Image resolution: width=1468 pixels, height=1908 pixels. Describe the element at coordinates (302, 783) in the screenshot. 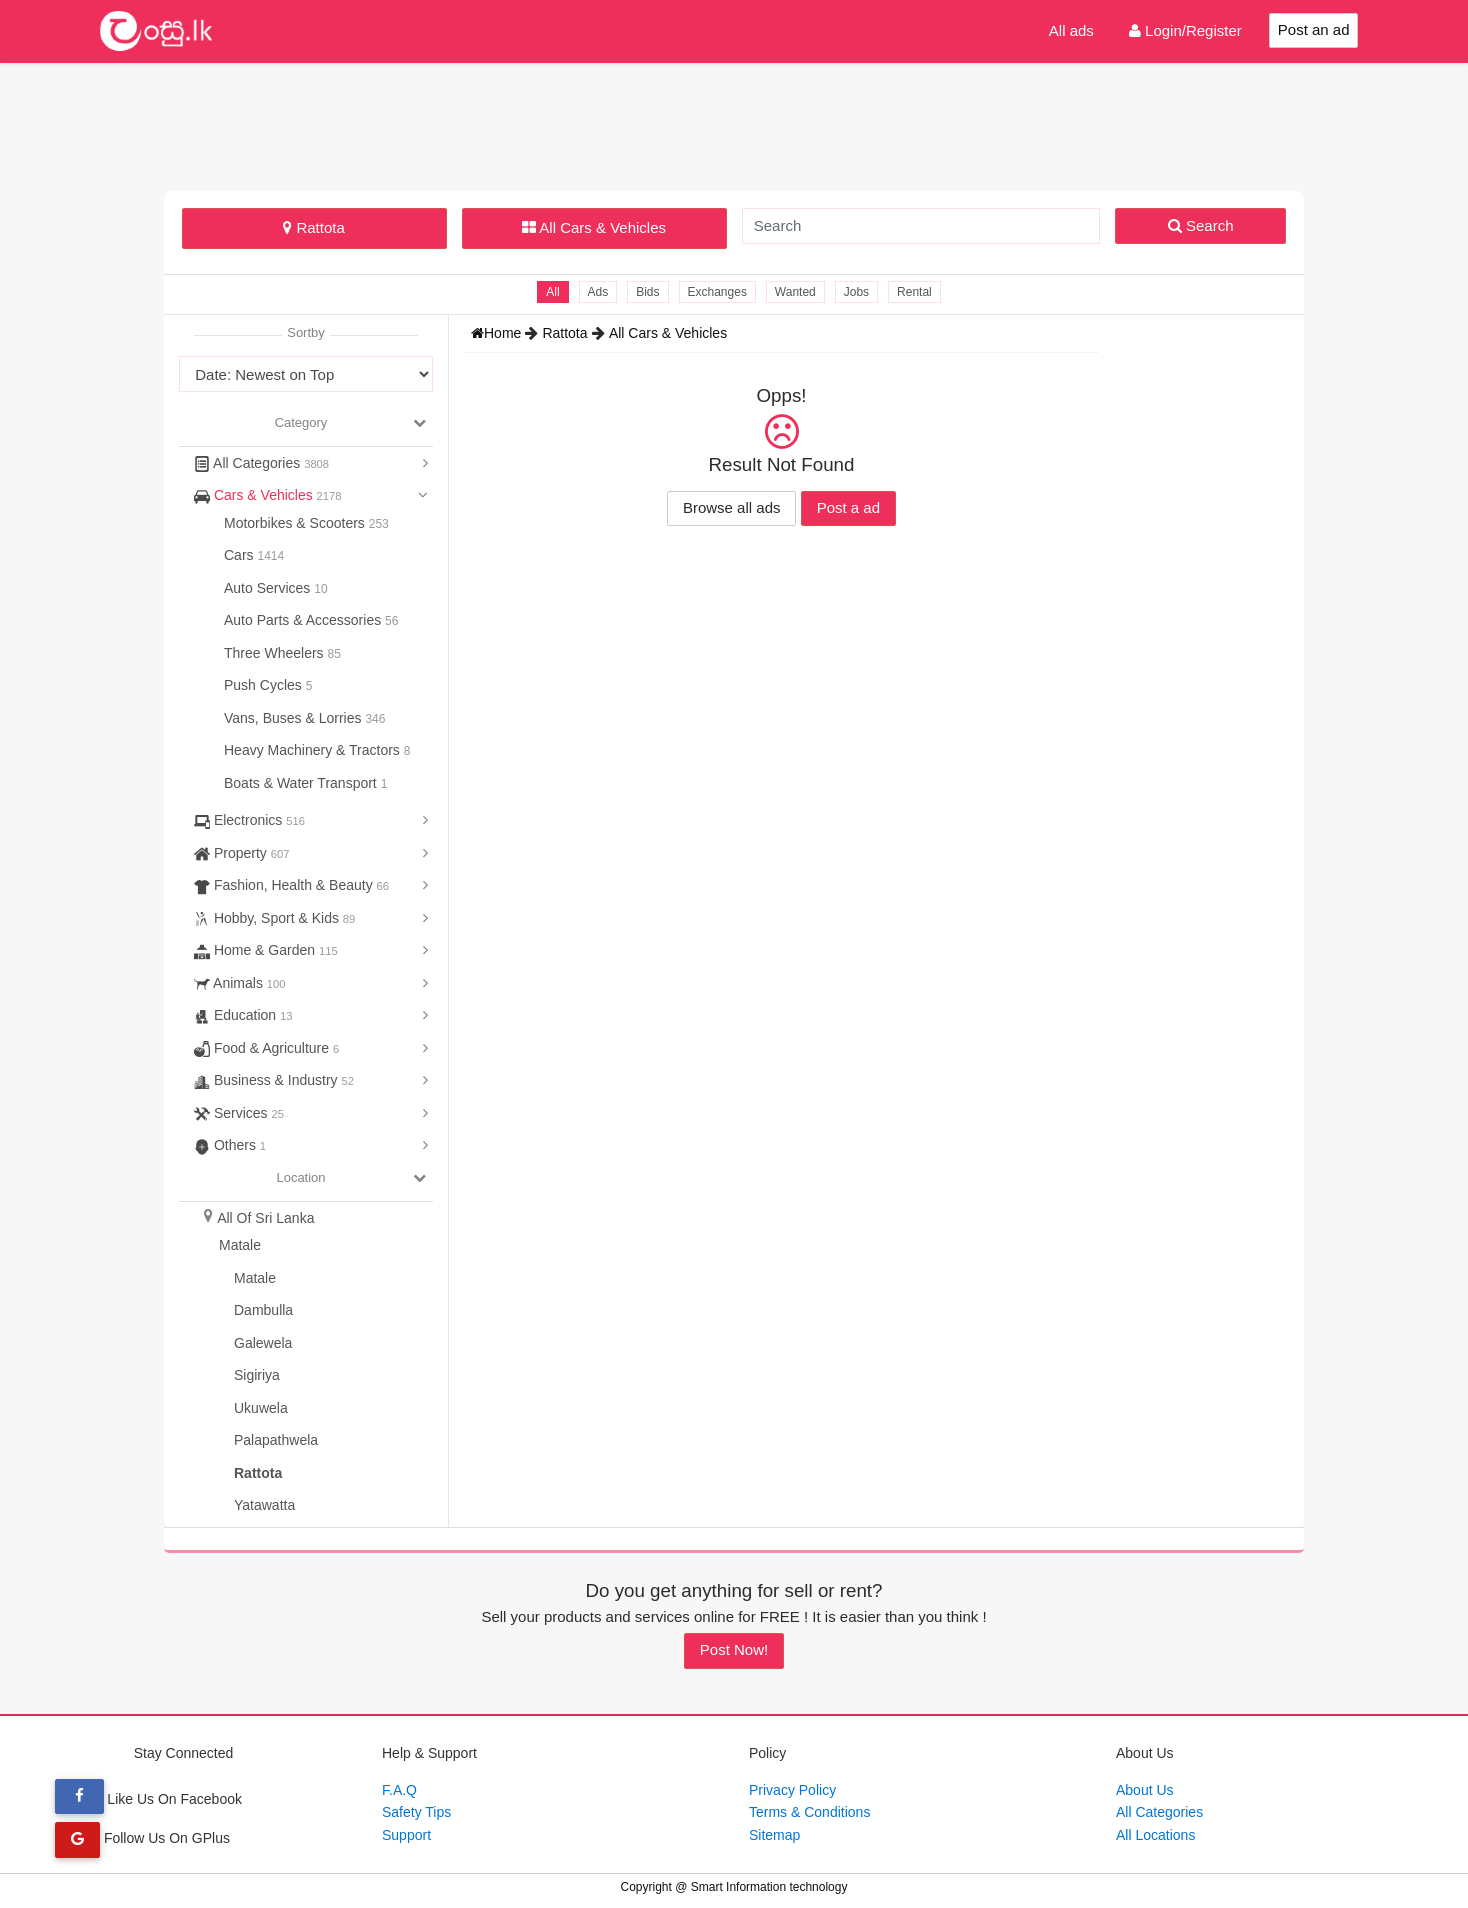

I see `Boats & Water Transport` at that location.